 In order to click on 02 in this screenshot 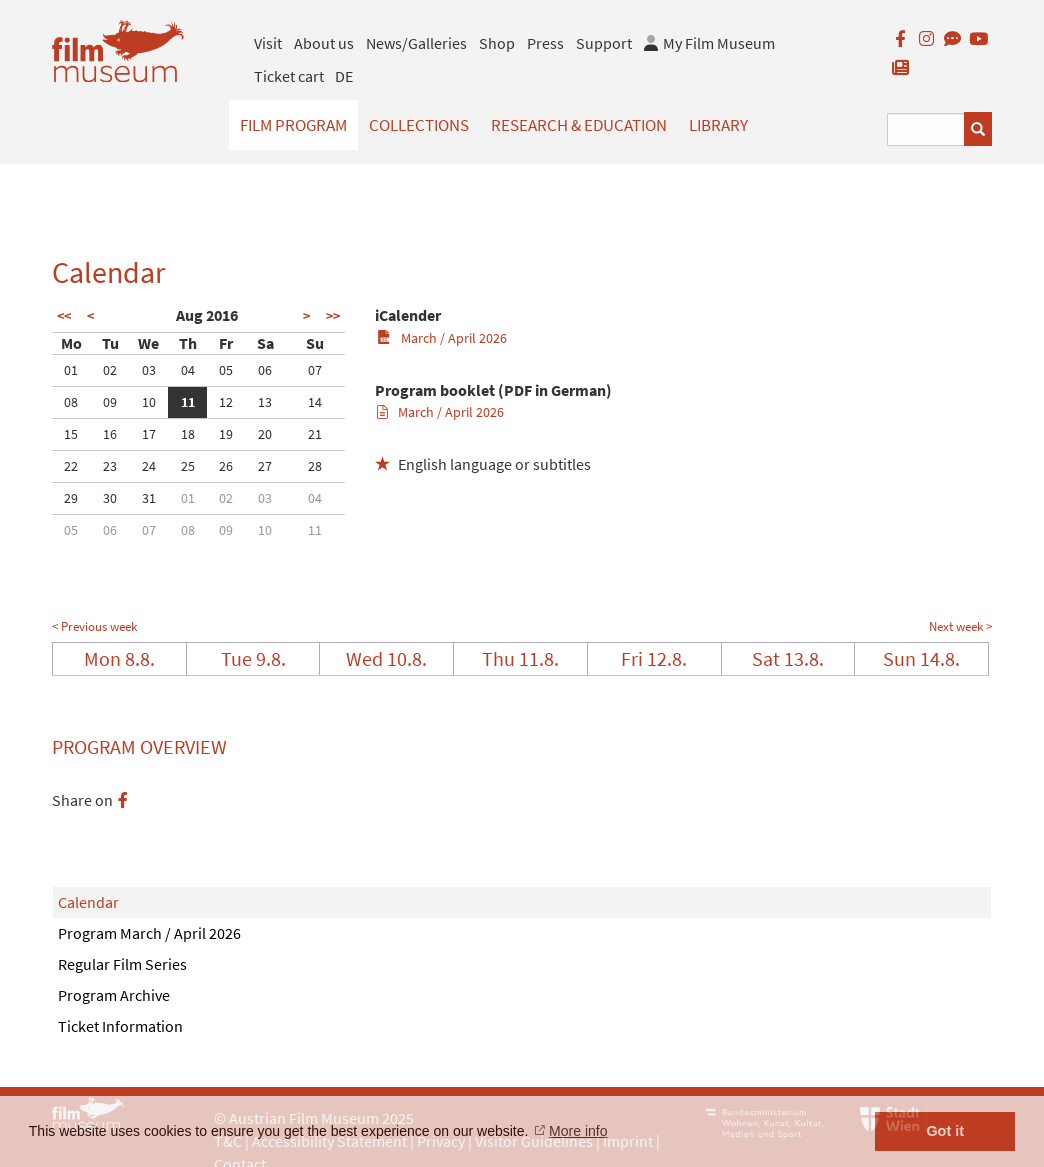, I will do `click(110, 370)`.